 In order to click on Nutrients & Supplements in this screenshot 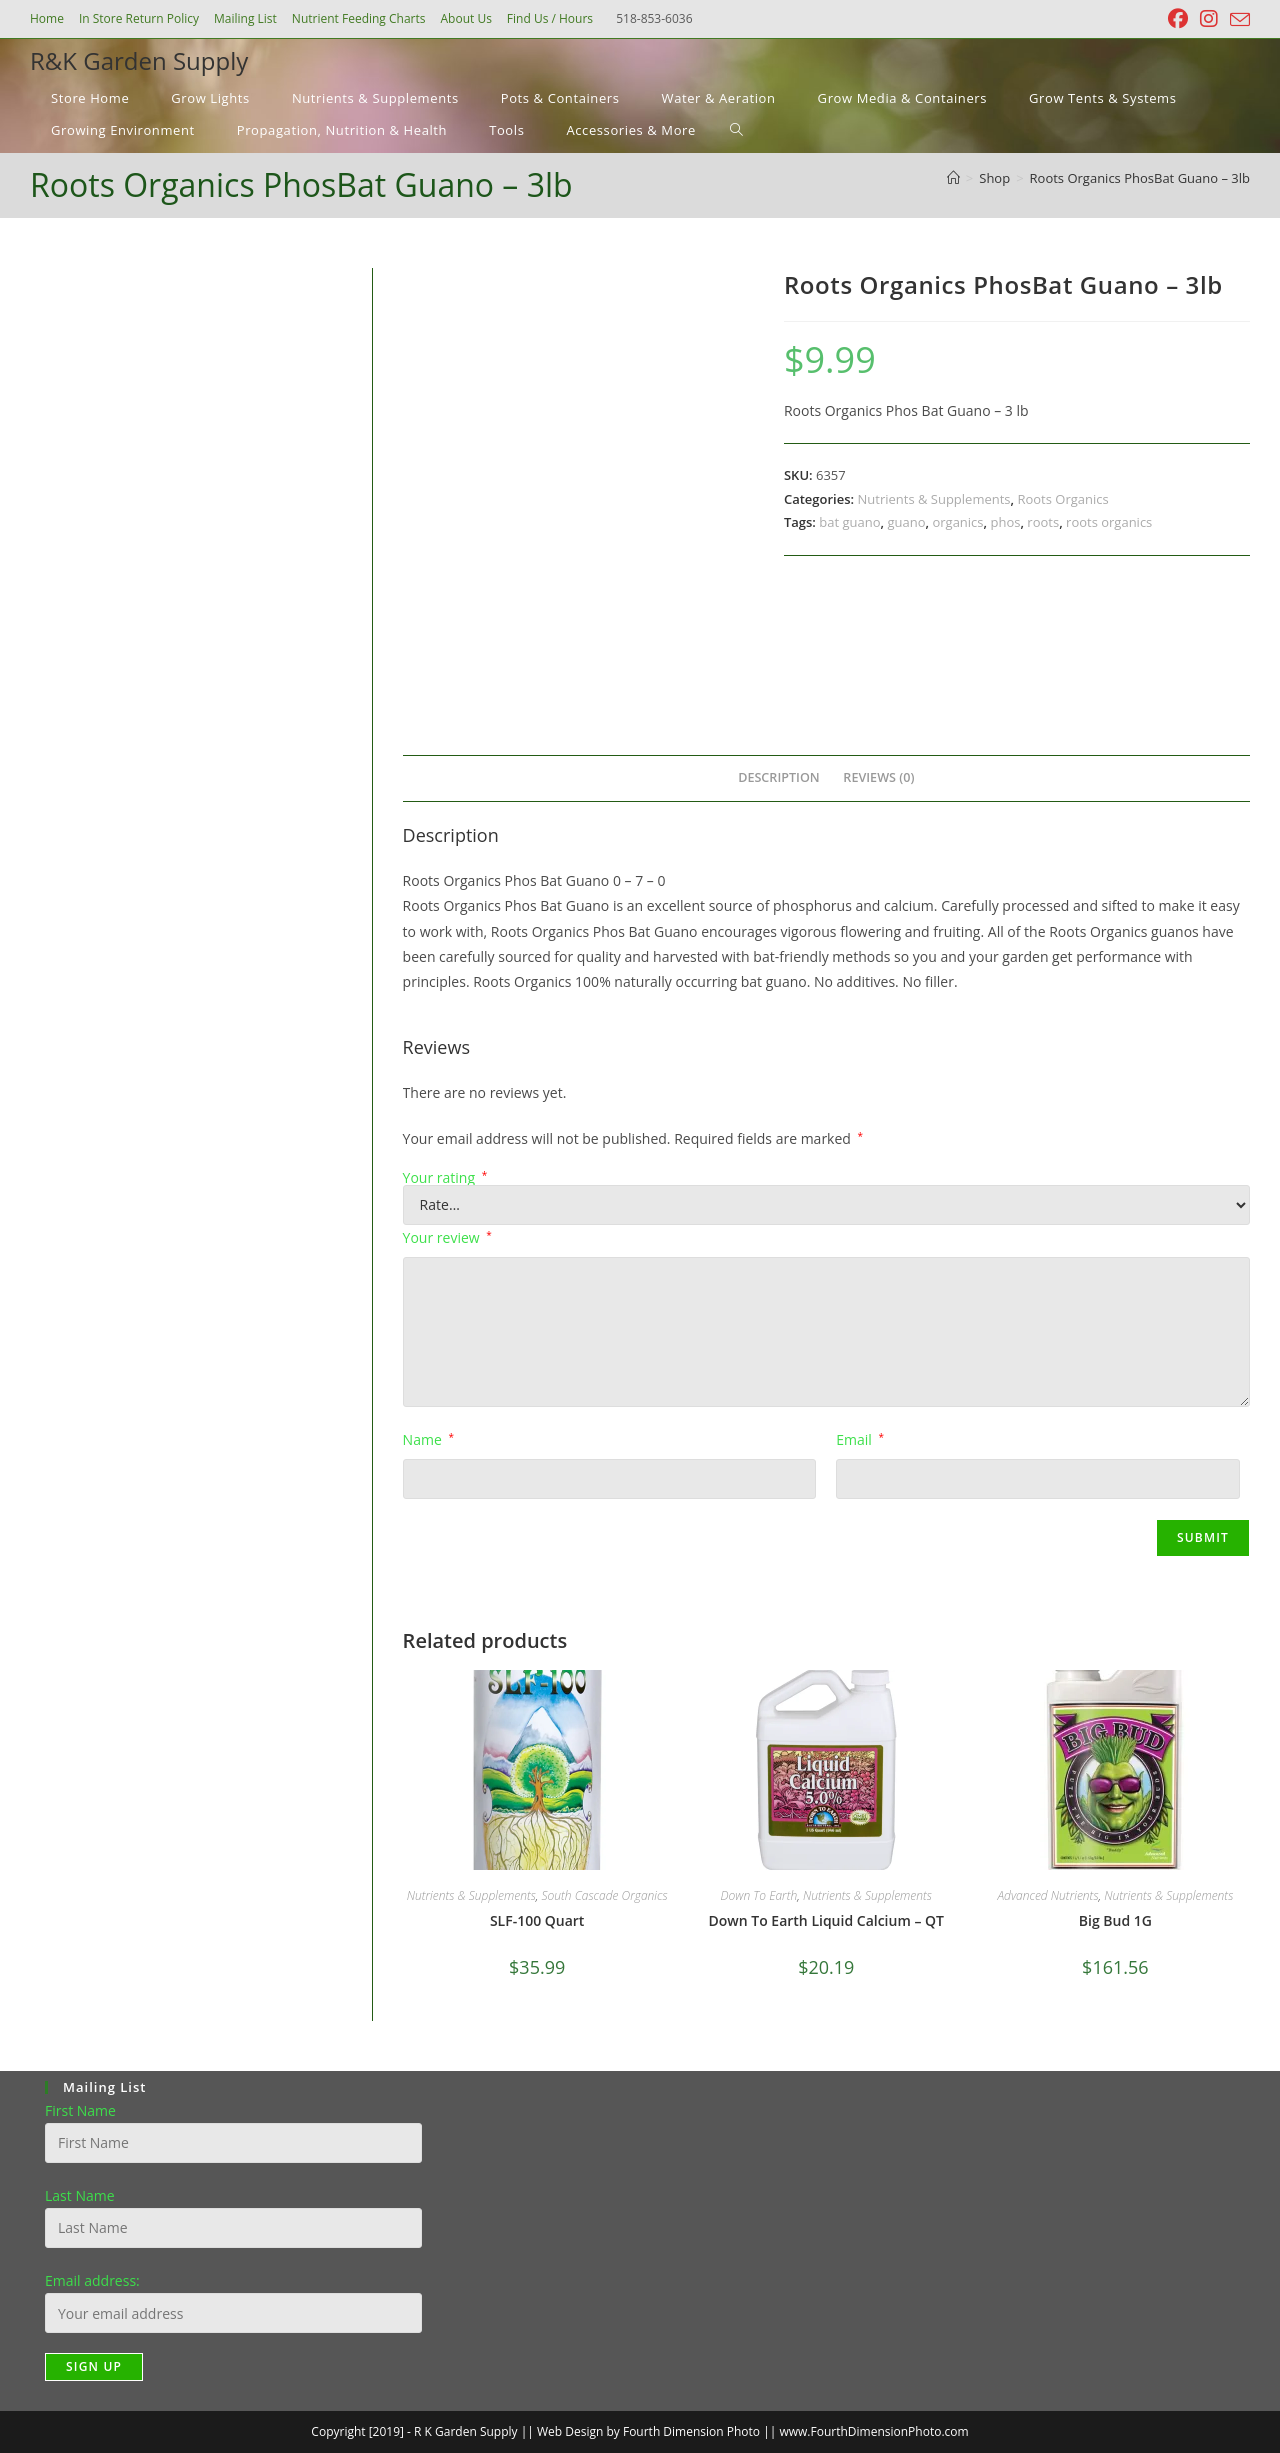, I will do `click(933, 499)`.